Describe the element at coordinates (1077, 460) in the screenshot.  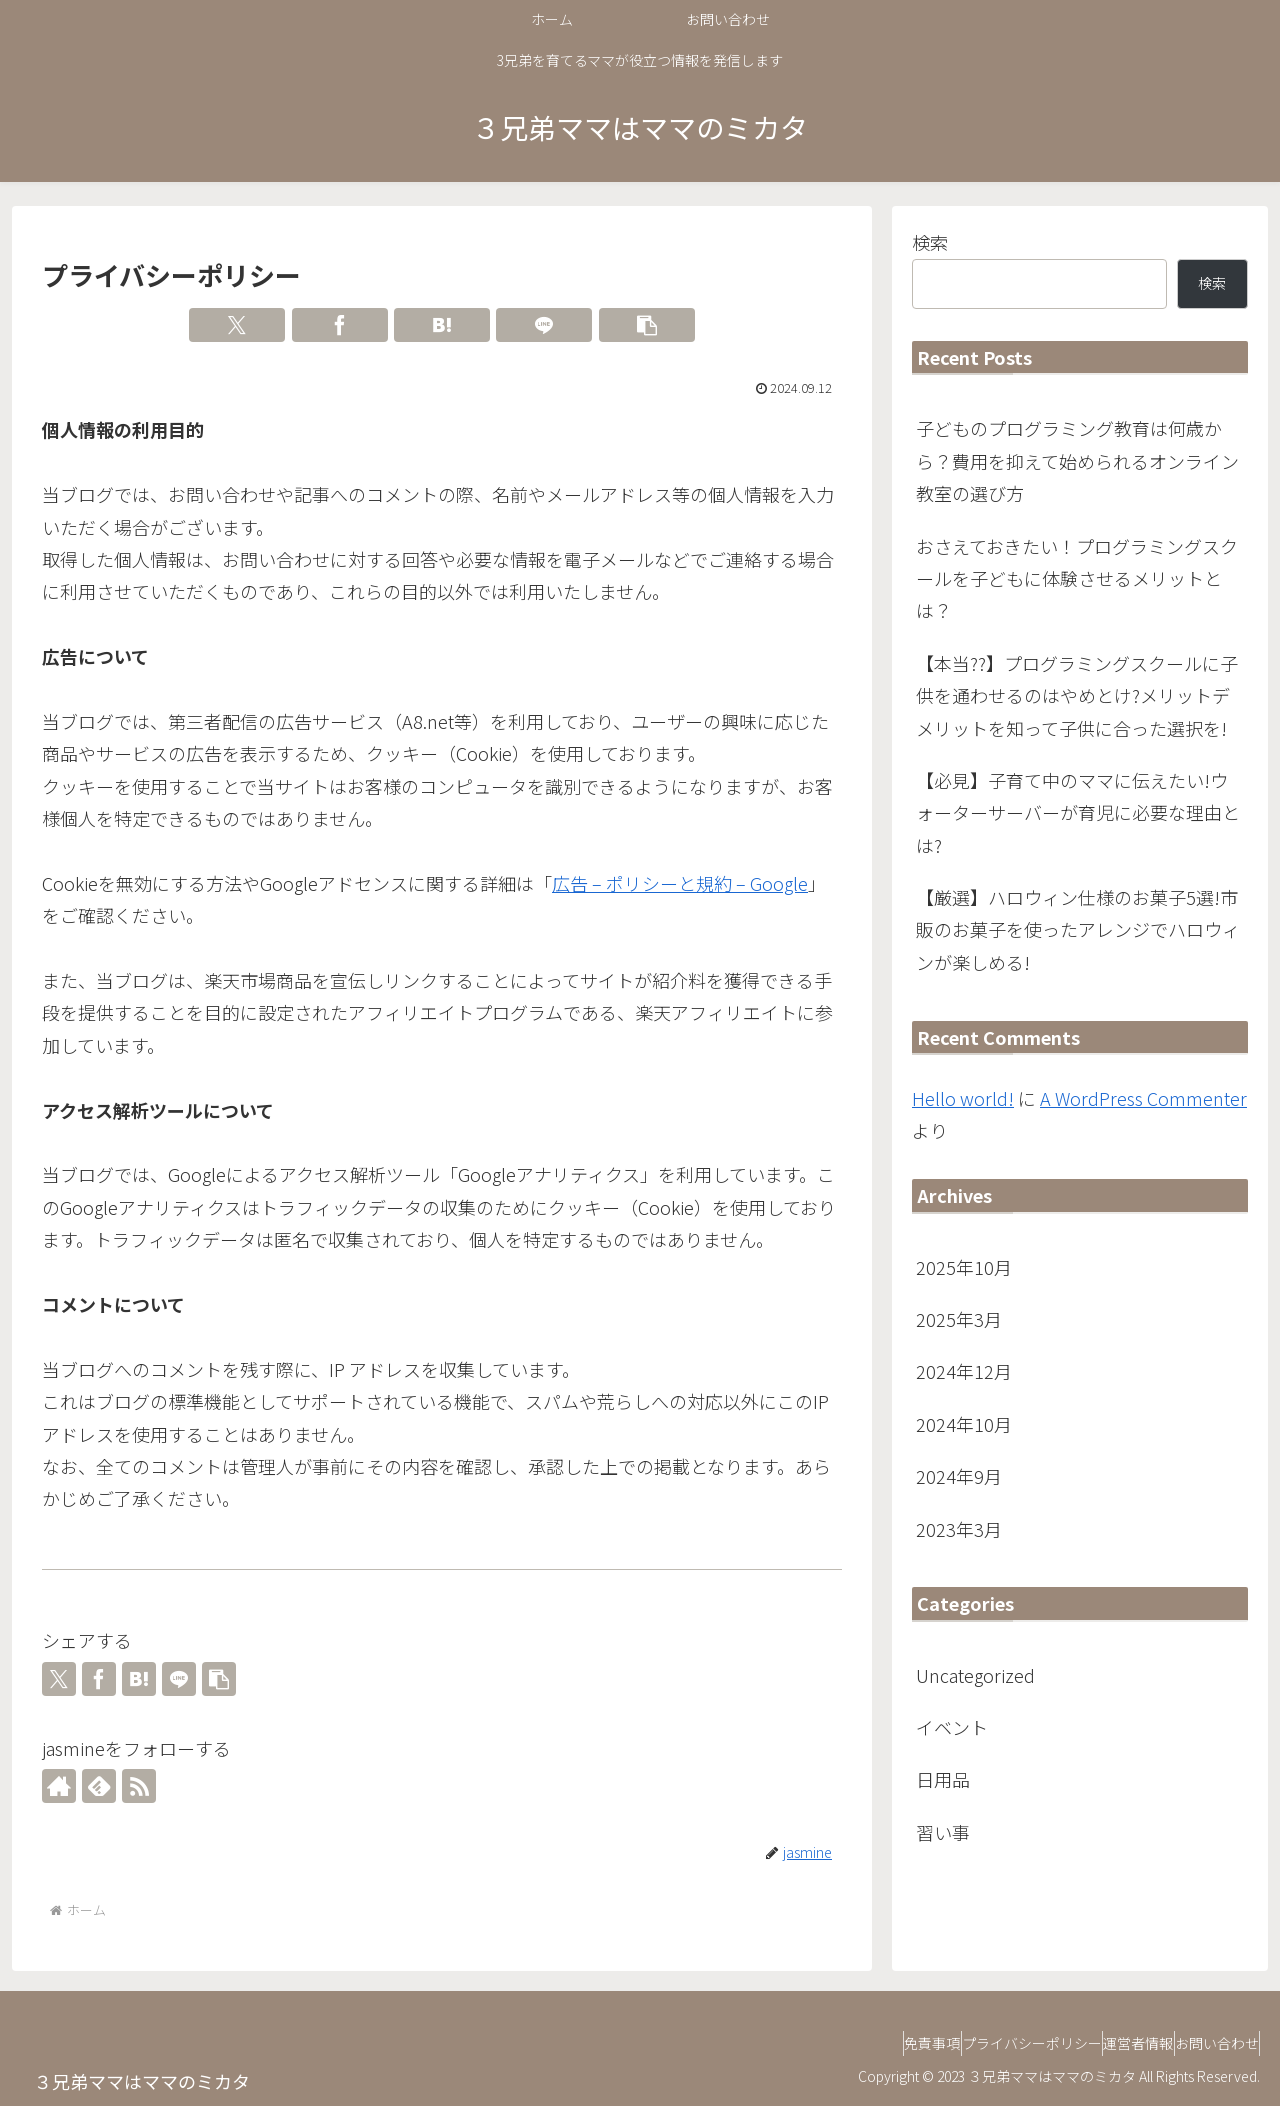
I see `子どものプログラミング教育は何歳から？費用を抑えて始められるオンライン教室の選び方` at that location.